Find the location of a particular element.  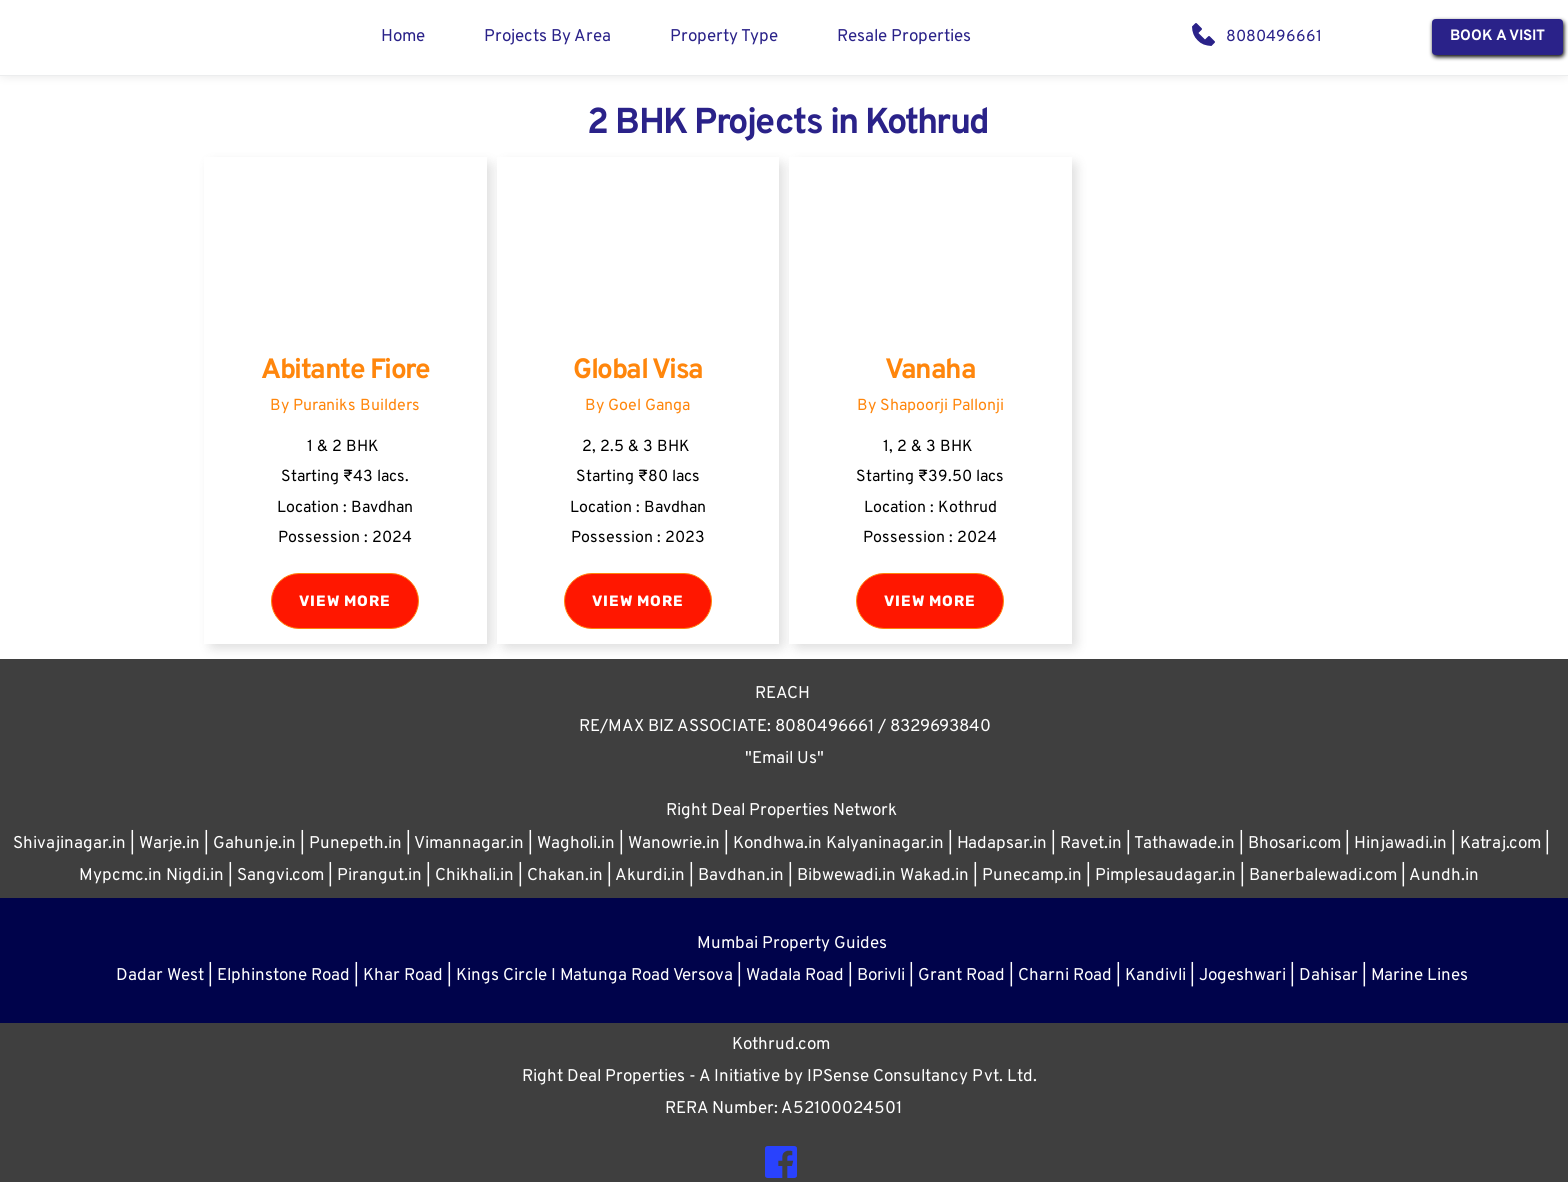

Dahisar is located at coordinates (1328, 976).